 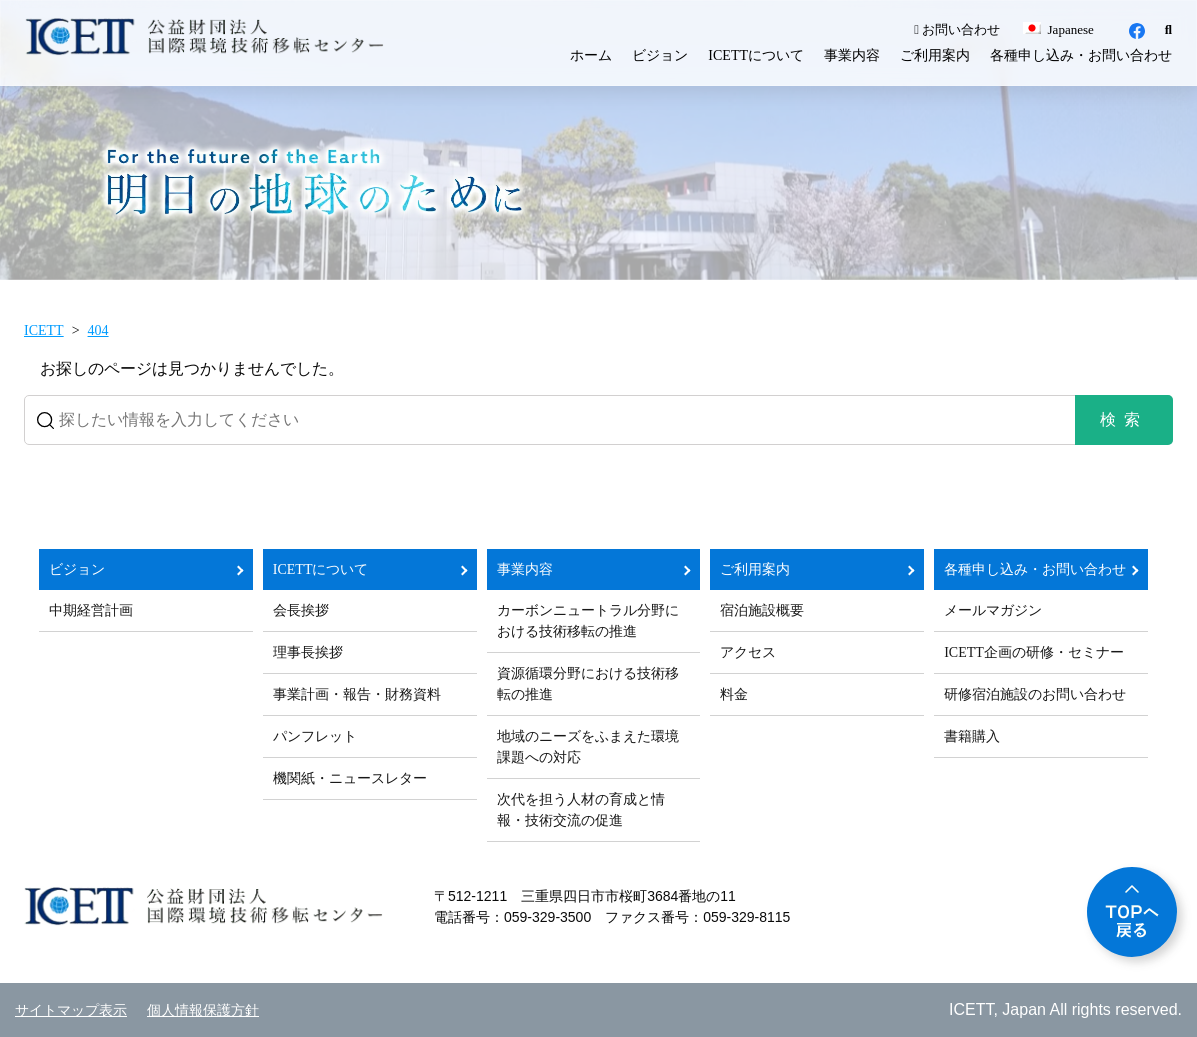 What do you see at coordinates (756, 55) in the screenshot?
I see `ICETTについて` at bounding box center [756, 55].